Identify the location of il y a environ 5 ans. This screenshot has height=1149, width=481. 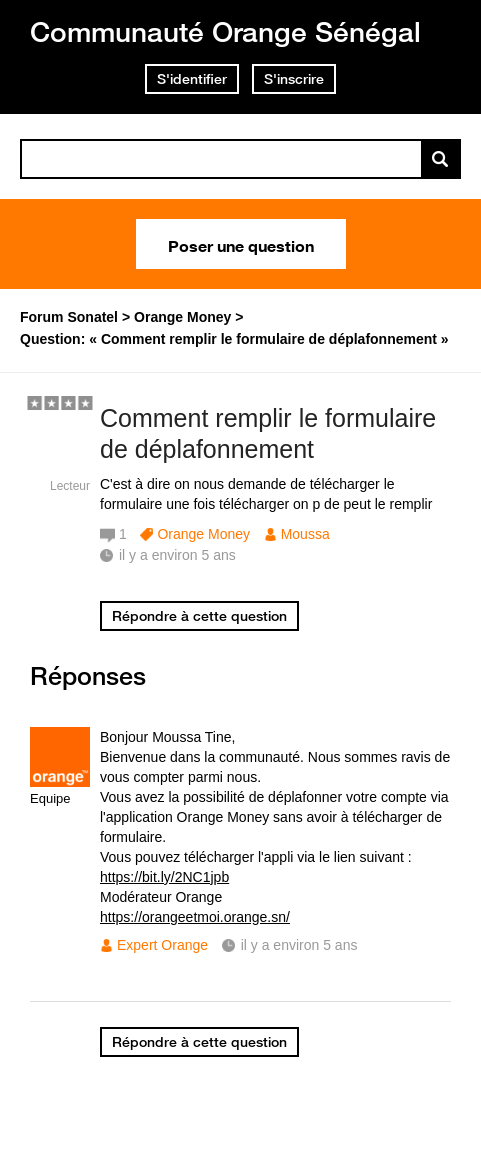
(299, 945).